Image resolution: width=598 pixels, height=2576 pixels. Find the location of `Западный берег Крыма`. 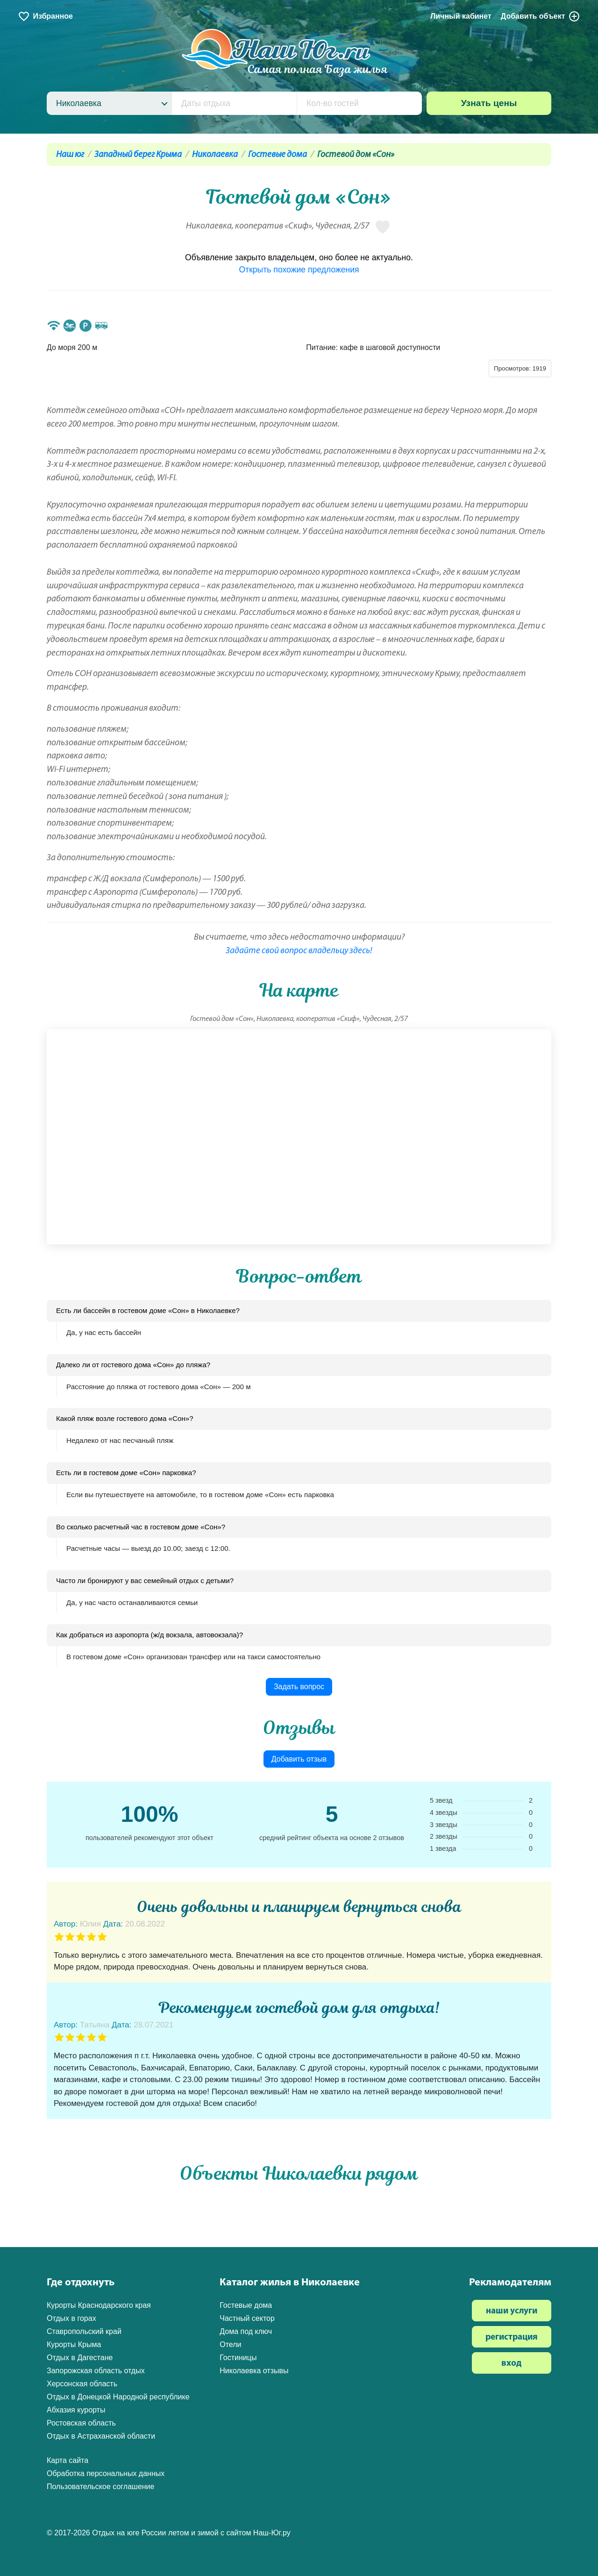

Западный берег Крыма is located at coordinates (138, 154).